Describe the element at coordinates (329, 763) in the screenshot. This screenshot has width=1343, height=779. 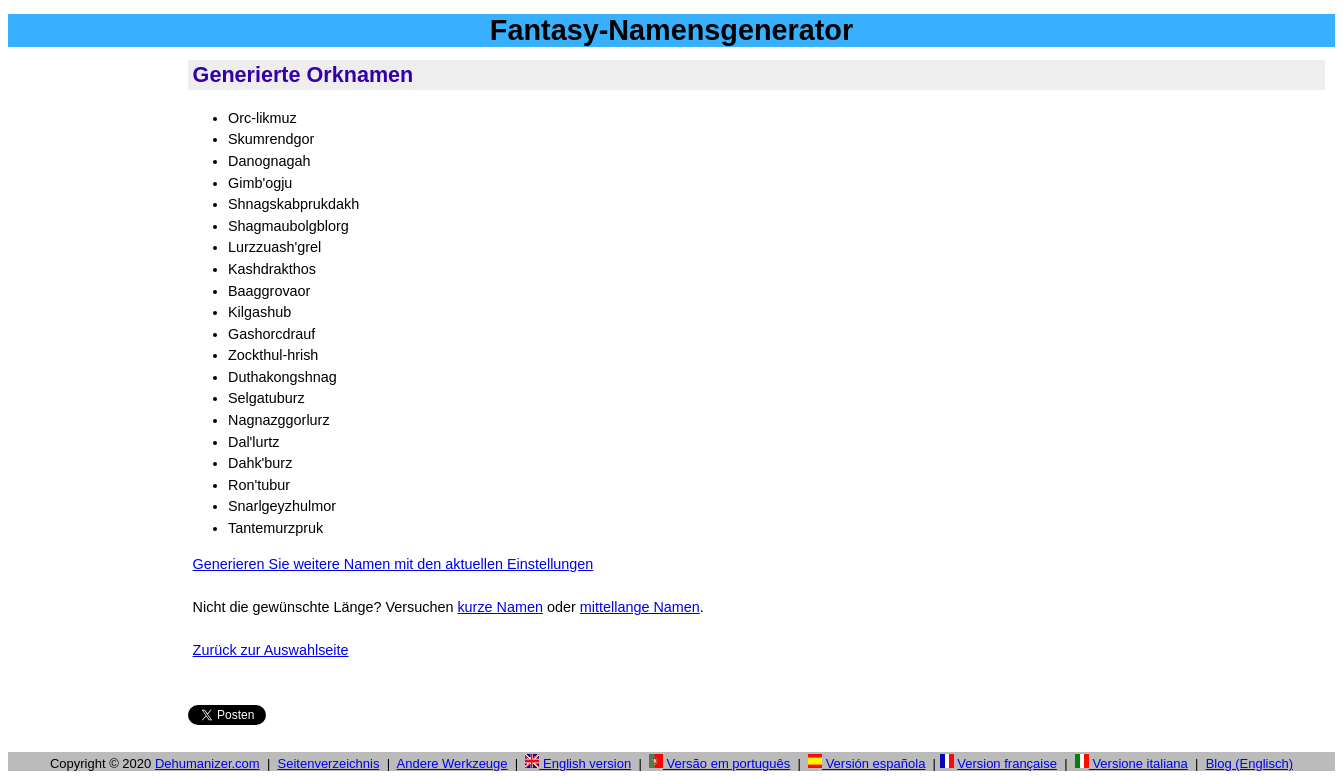
I see `Seitenverzeichnis` at that location.